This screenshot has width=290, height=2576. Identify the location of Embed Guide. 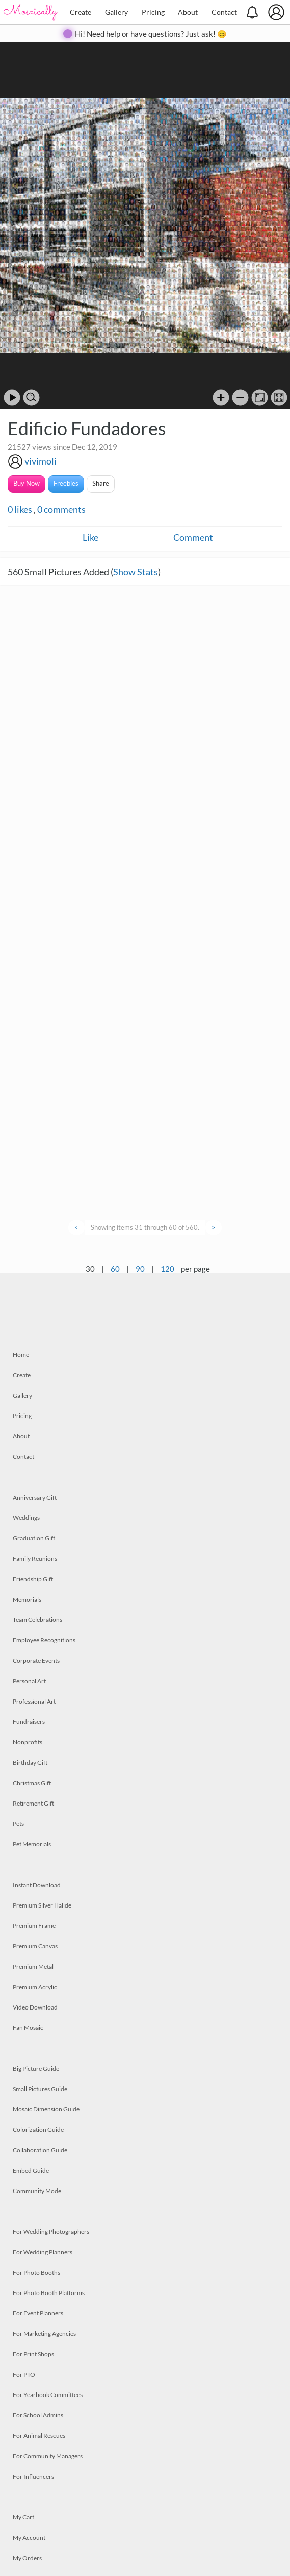
(31, 2170).